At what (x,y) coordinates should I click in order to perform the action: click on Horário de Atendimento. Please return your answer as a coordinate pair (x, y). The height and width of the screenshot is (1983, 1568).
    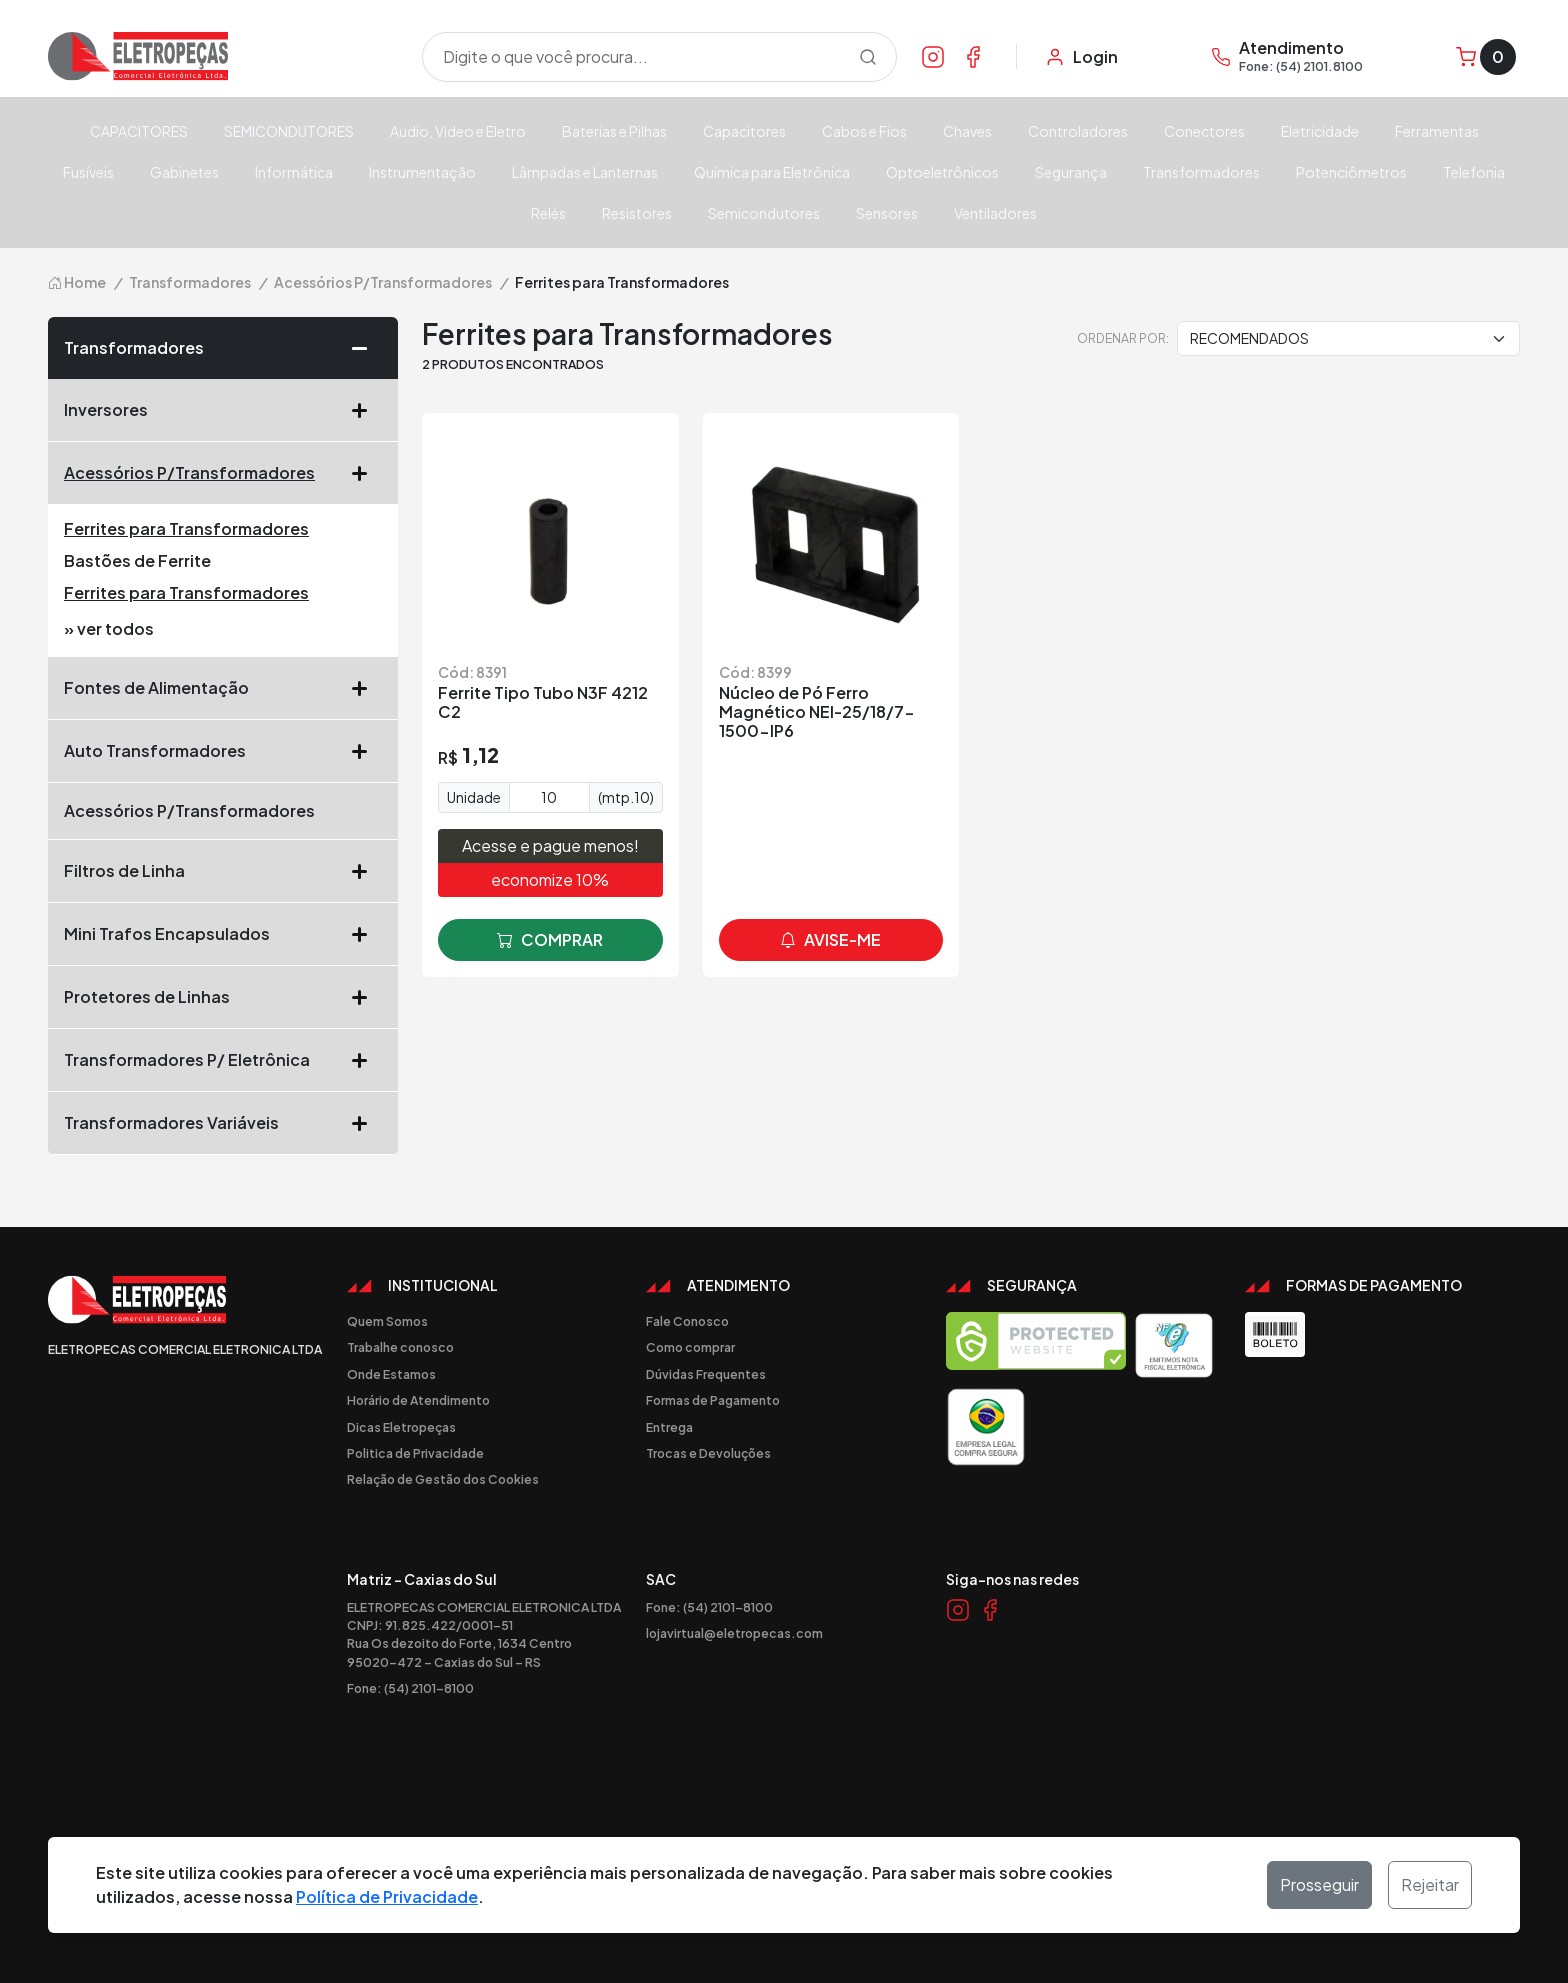
    Looking at the image, I should click on (418, 1400).